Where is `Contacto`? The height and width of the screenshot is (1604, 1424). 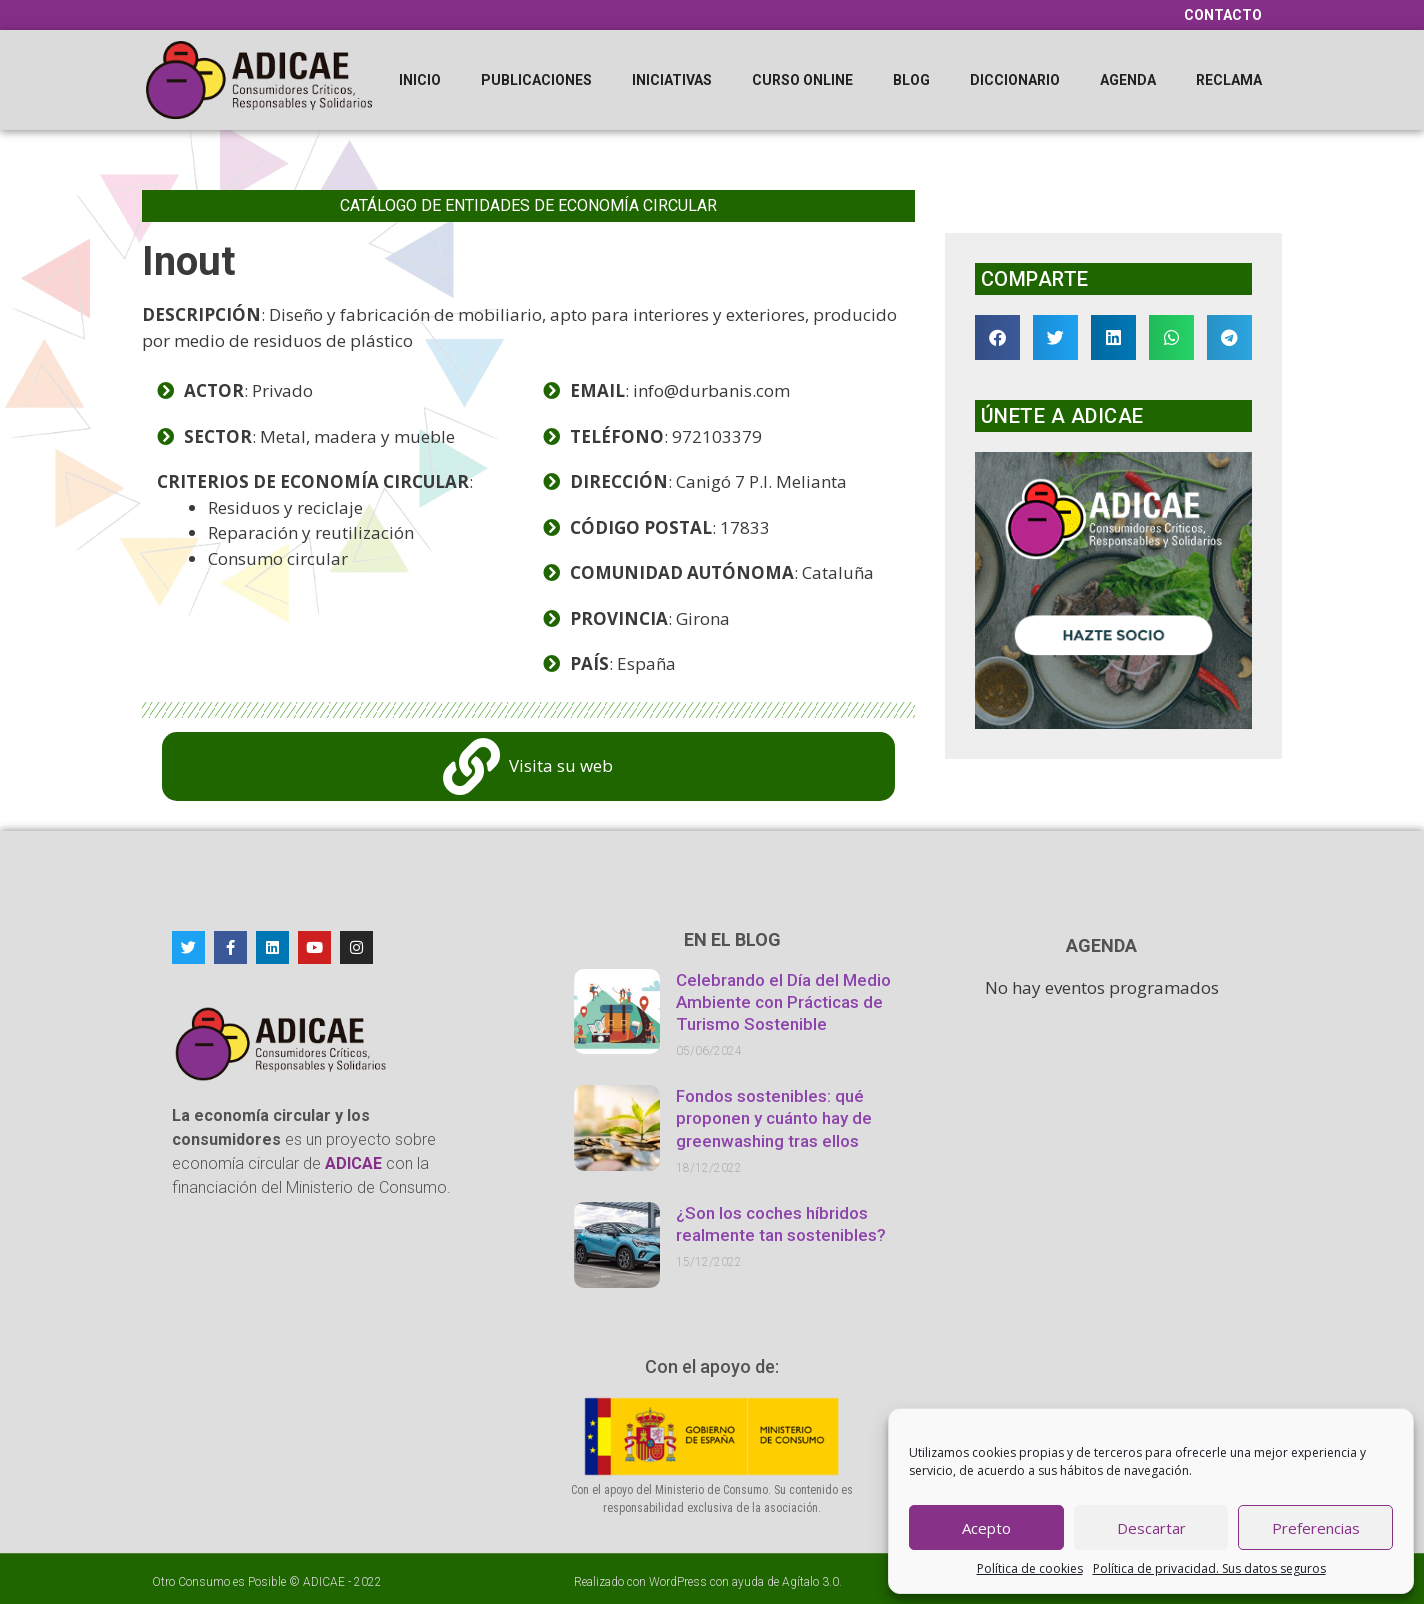
Contacto is located at coordinates (1223, 15).